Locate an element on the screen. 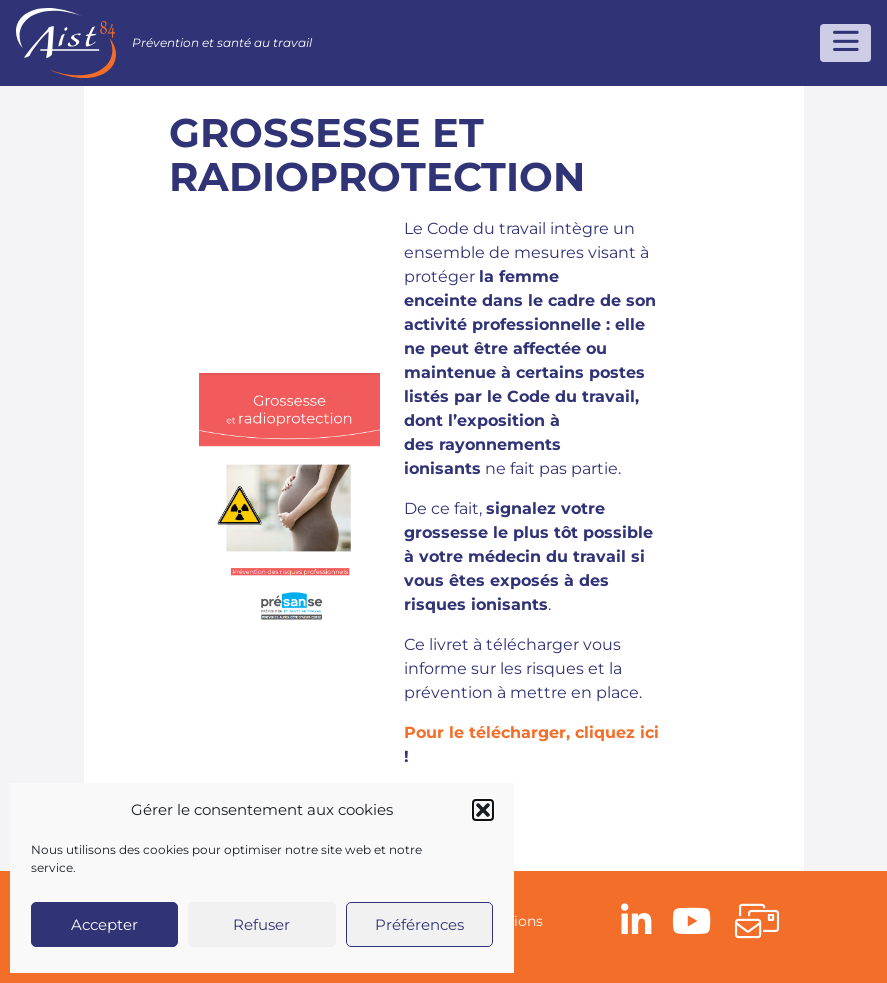  Préférences is located at coordinates (419, 924).